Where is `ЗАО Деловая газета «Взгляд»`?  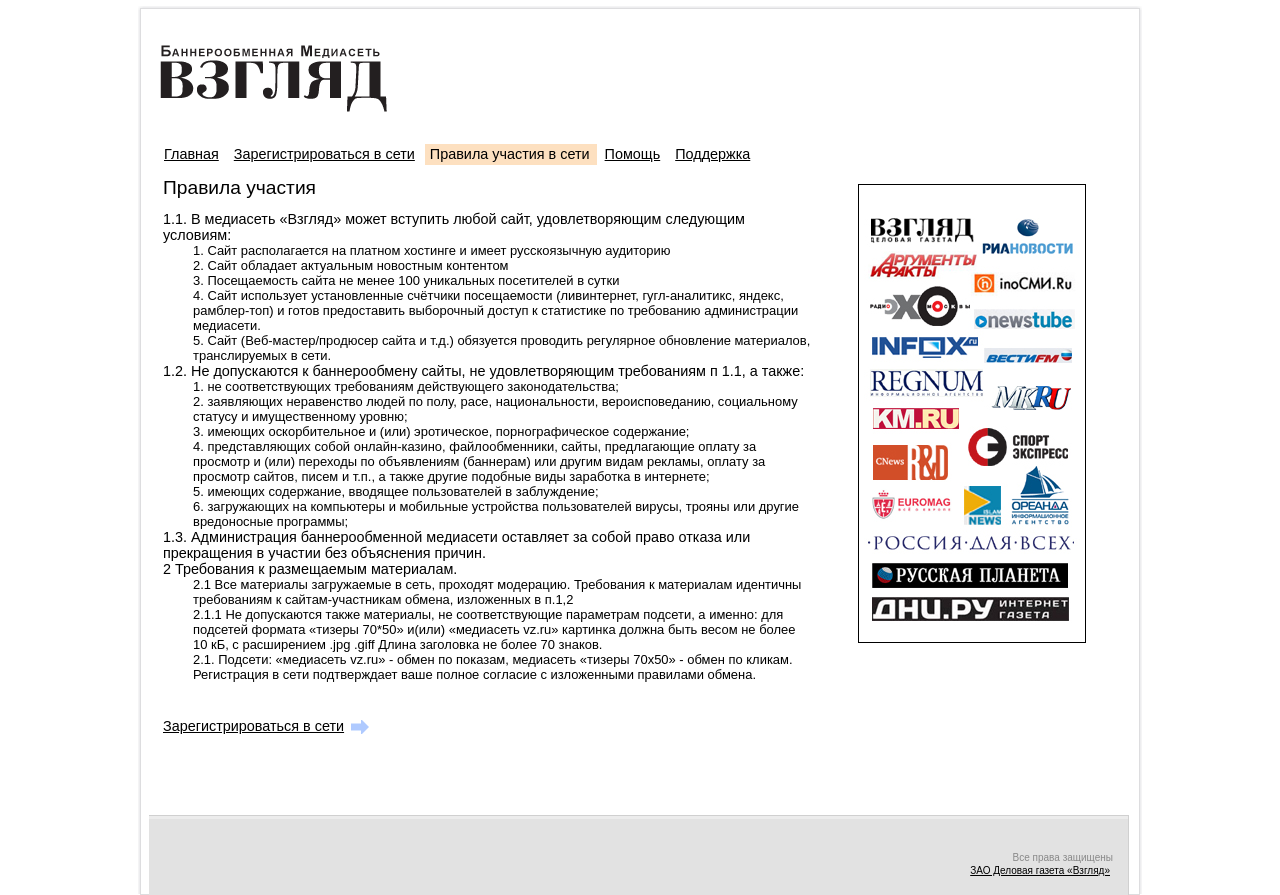
ЗАО Деловая газета «Взгляд» is located at coordinates (1040, 870).